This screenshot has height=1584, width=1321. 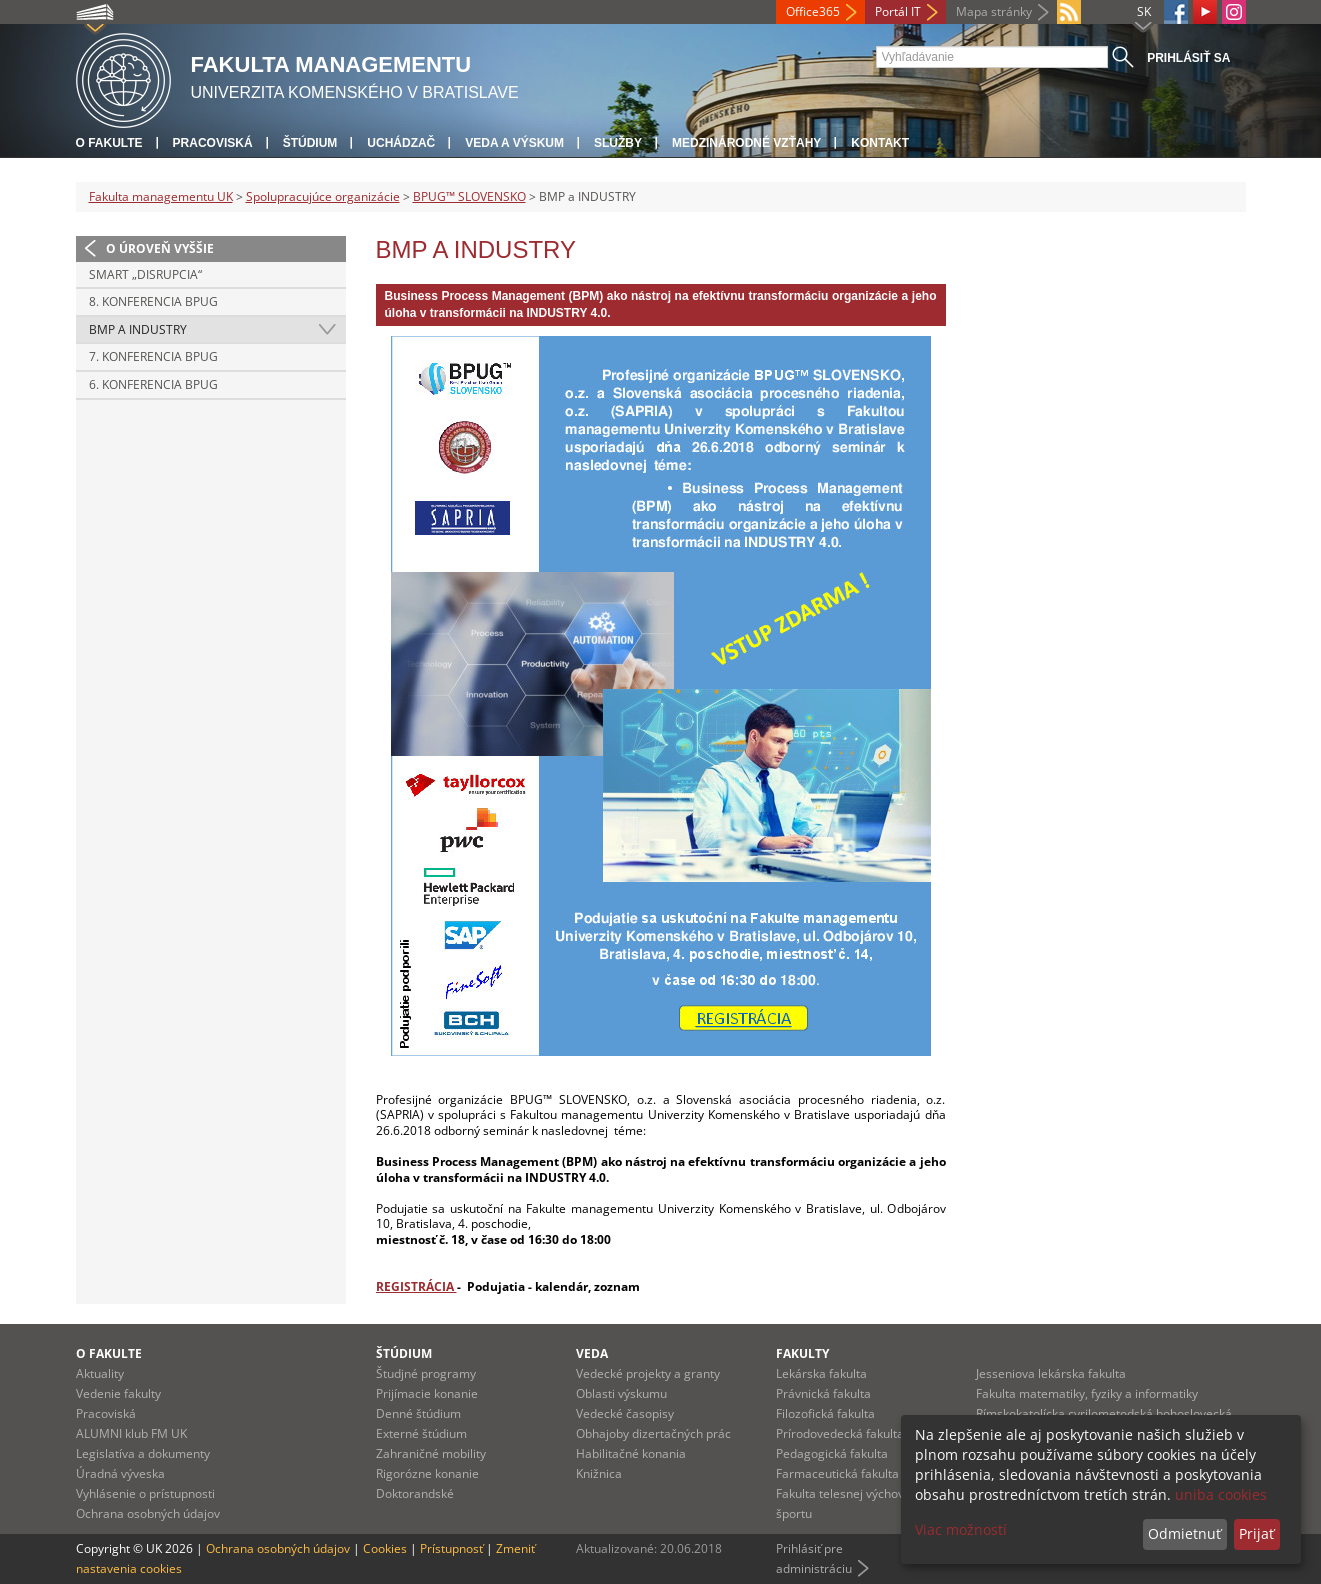 I want to click on Farmaceutická fakulta, so click(x=837, y=1473).